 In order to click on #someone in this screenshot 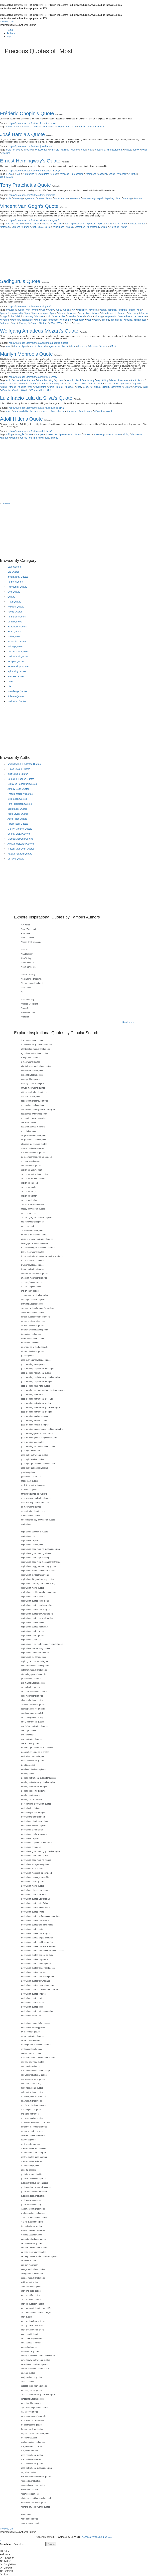, I will do `click(90, 174)`.